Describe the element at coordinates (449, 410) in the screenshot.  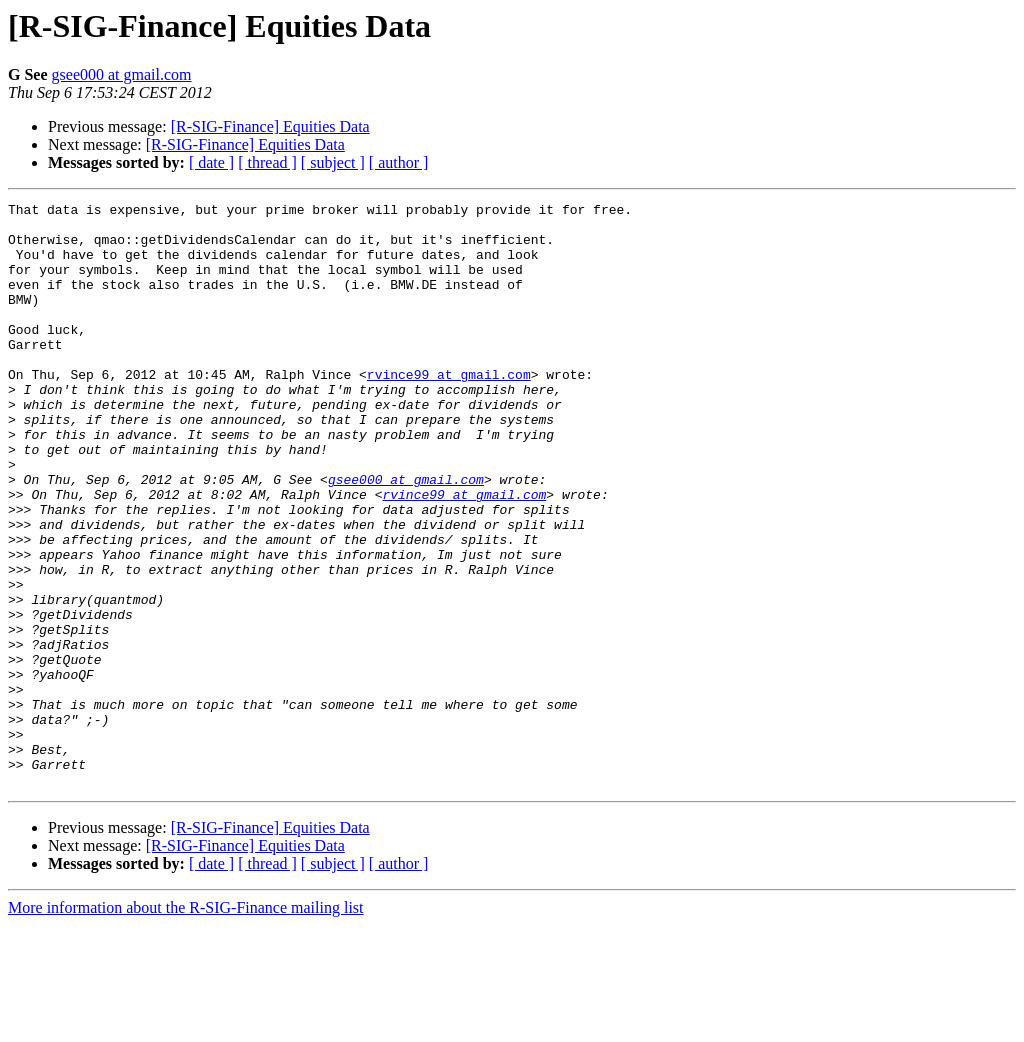
I see `rvince99 at gmail.com` at that location.